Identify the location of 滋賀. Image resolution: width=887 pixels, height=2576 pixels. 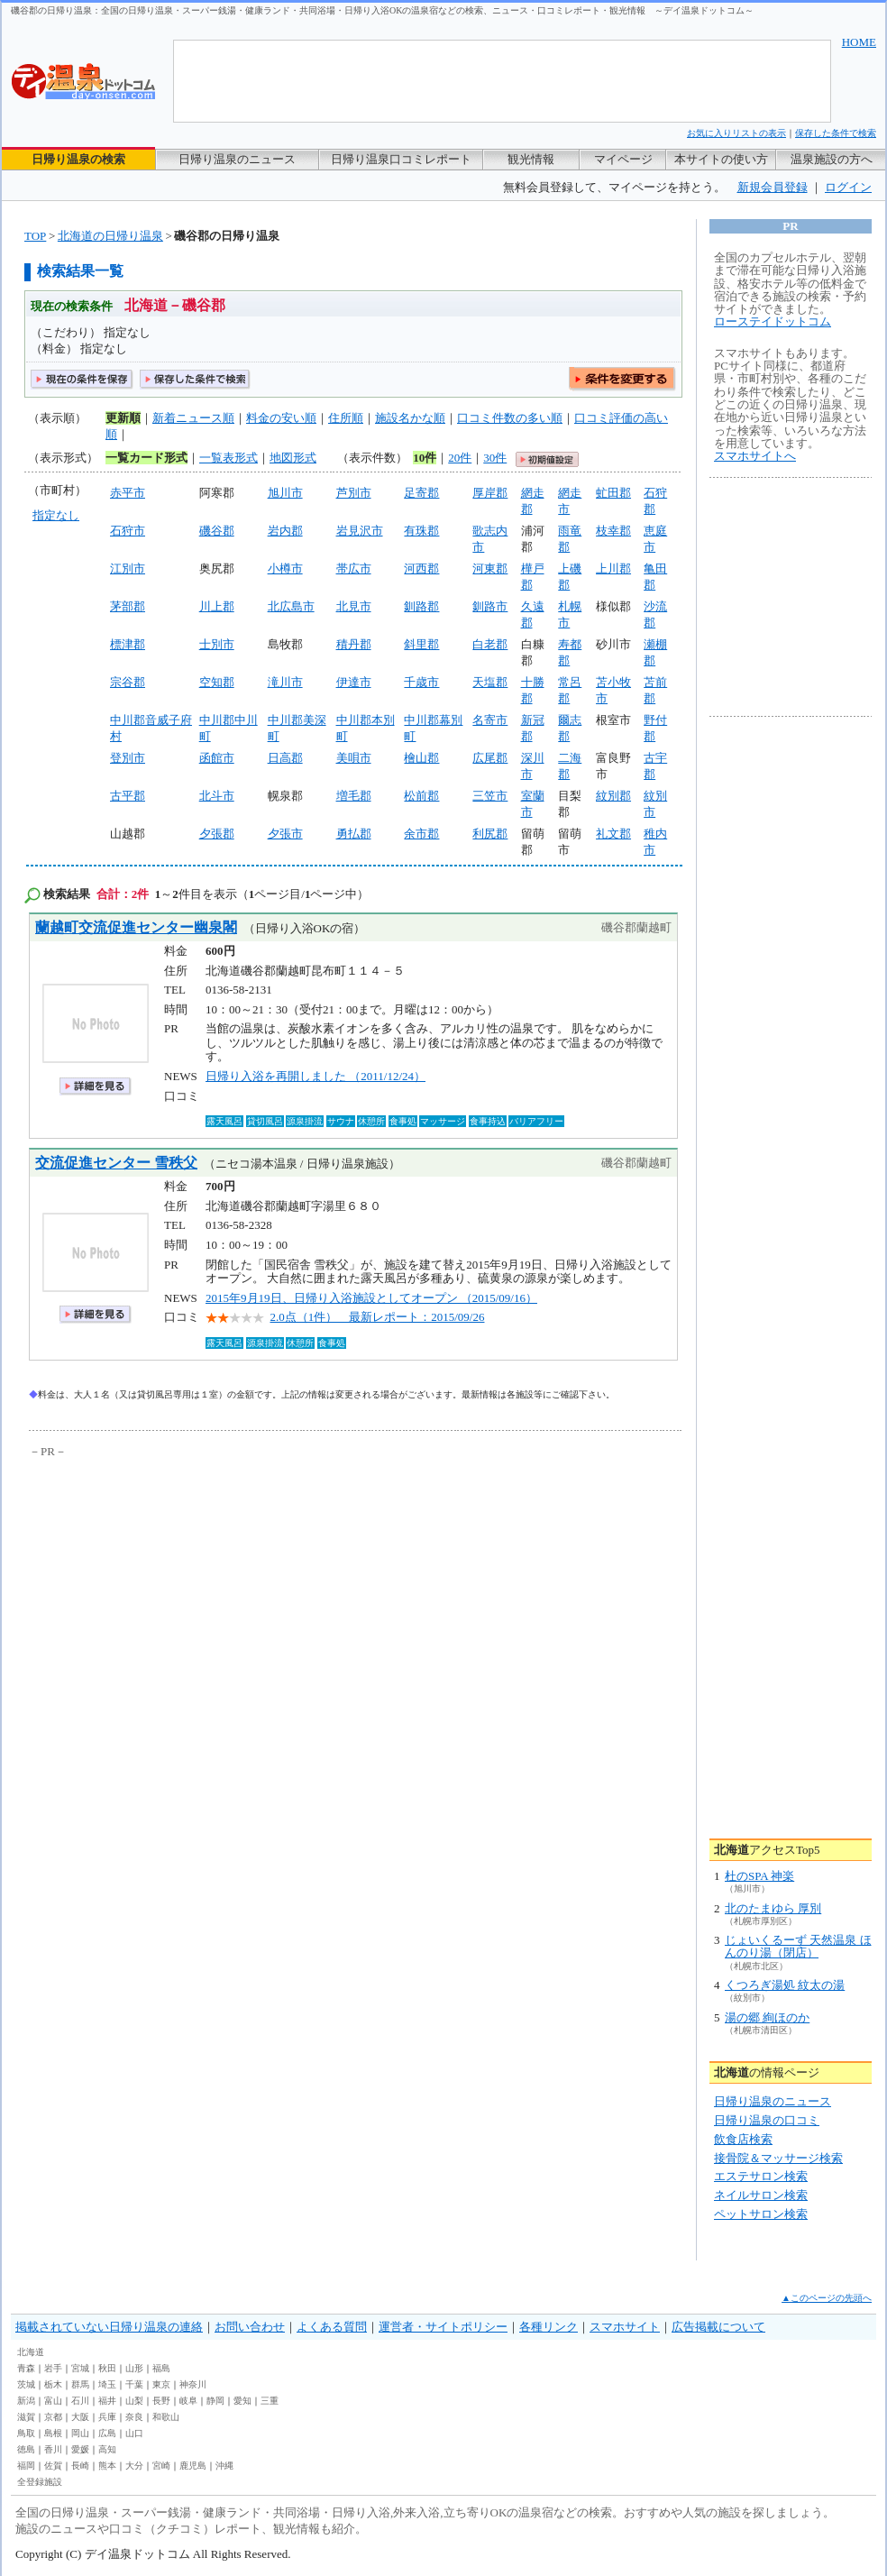
(26, 2417).